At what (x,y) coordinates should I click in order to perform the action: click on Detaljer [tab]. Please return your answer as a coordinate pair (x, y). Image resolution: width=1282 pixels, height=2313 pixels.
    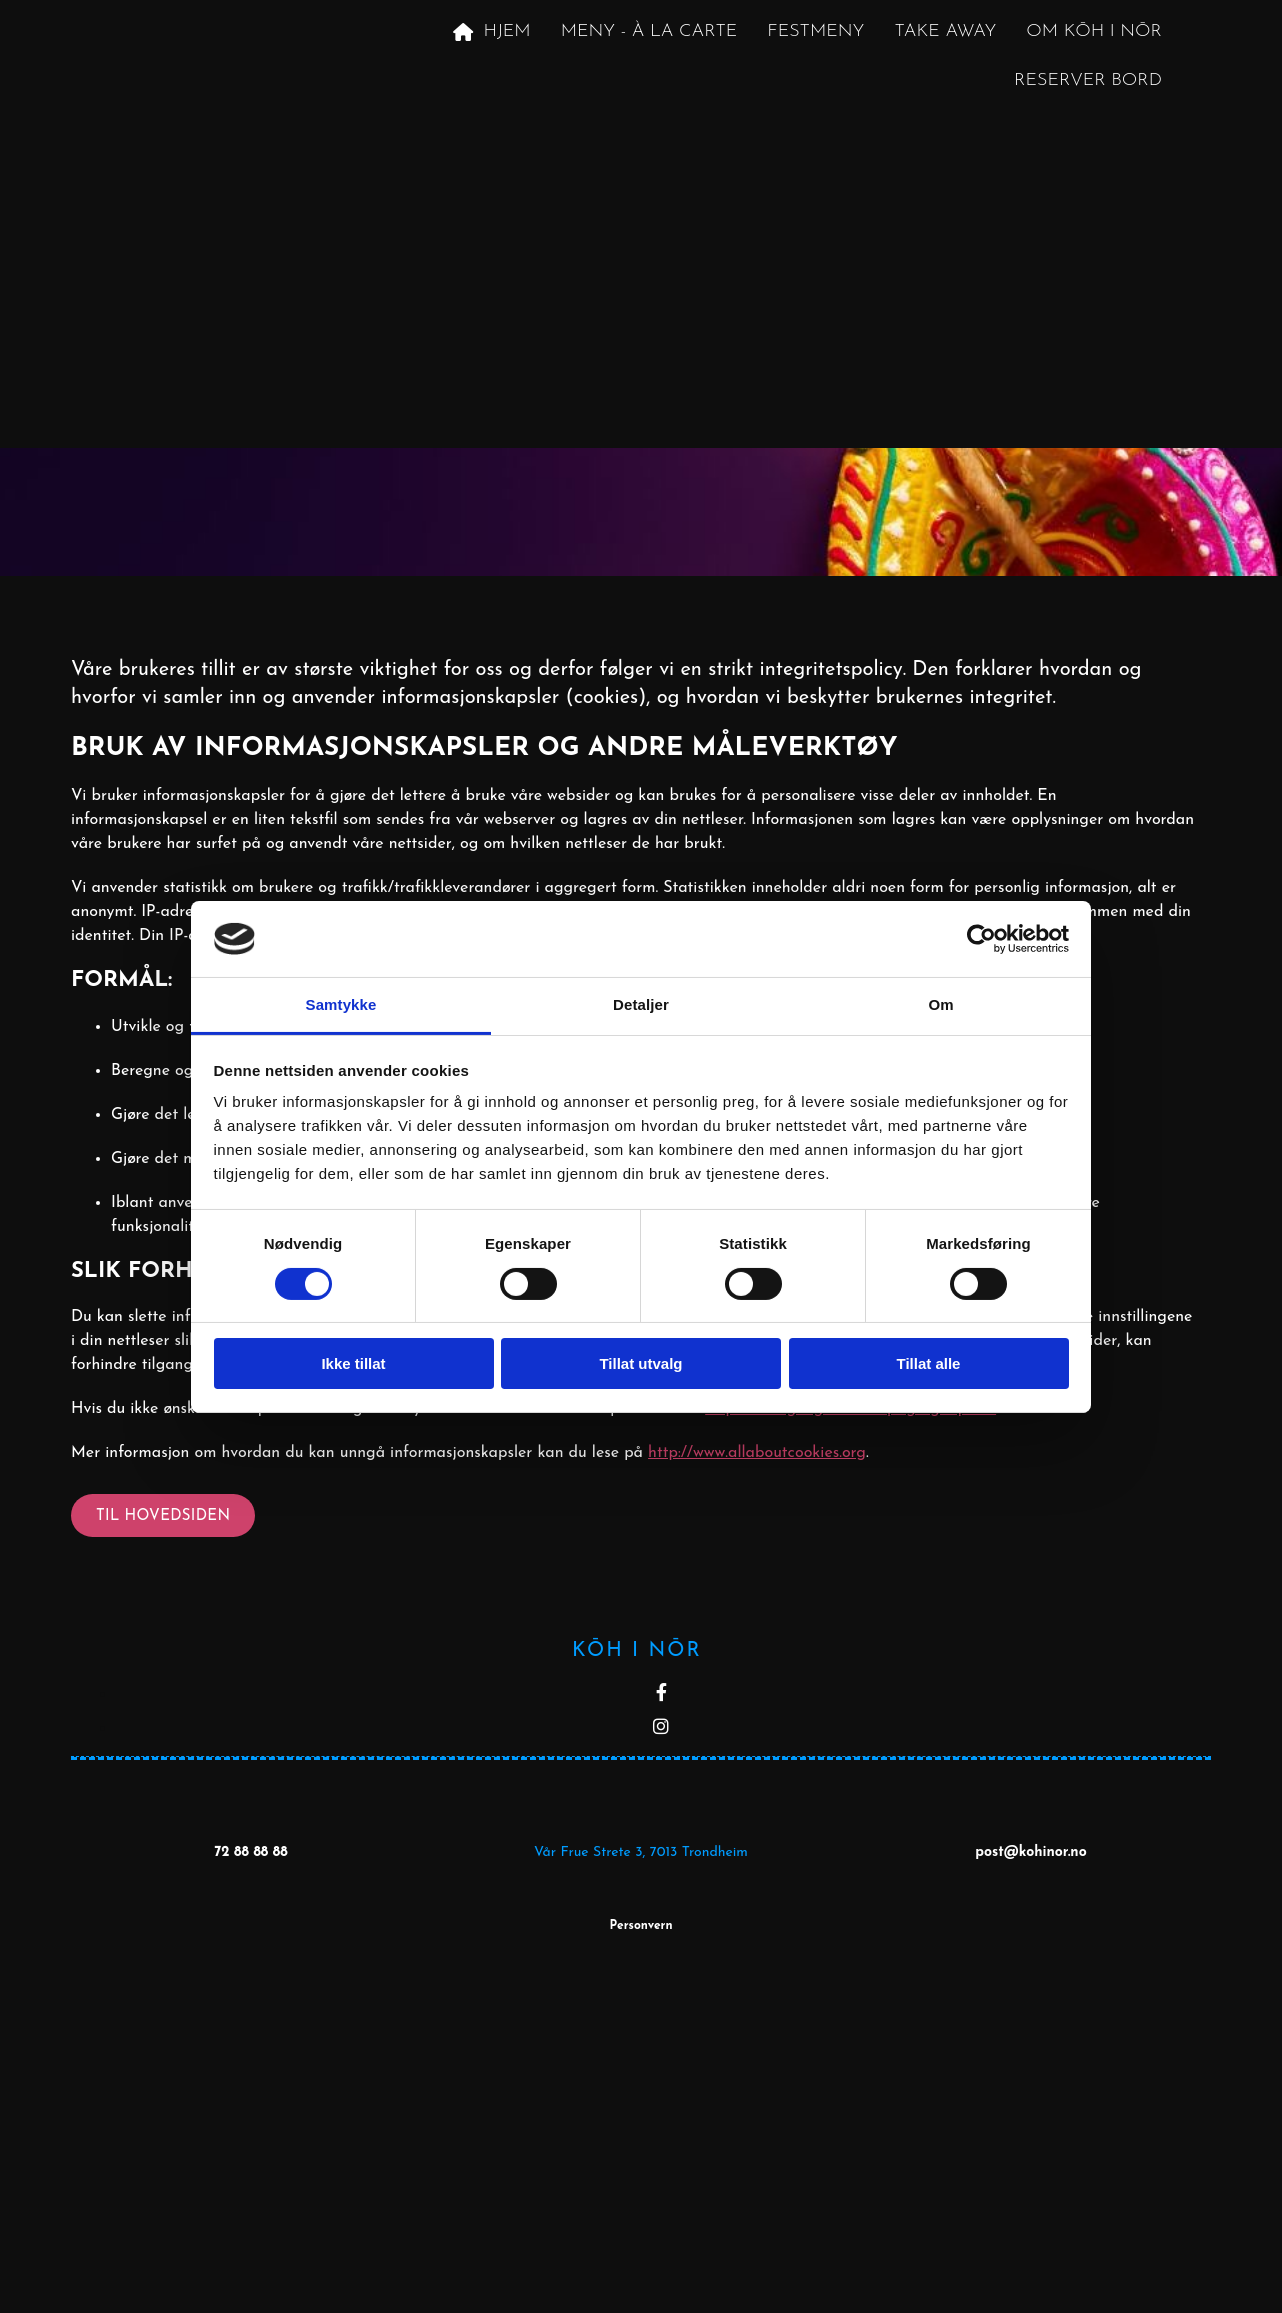
    Looking at the image, I should click on (641, 1004).